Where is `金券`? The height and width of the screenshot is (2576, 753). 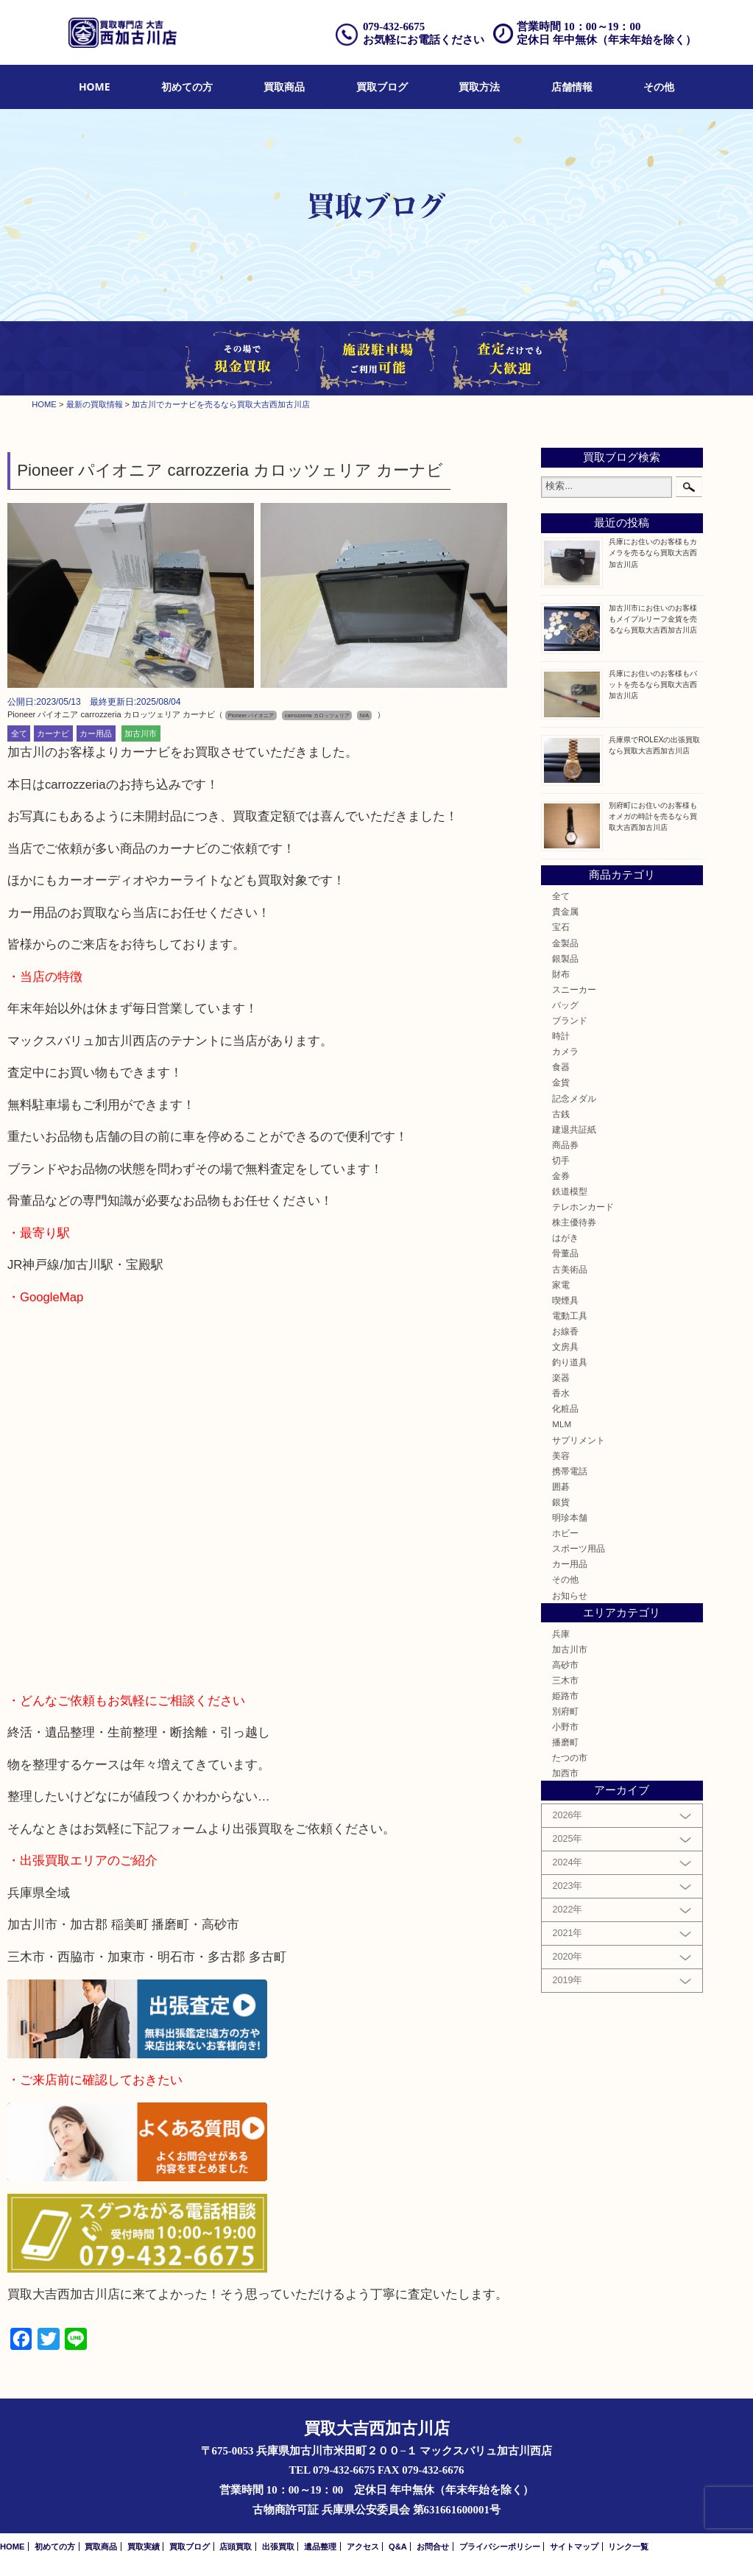
金券 is located at coordinates (561, 1175).